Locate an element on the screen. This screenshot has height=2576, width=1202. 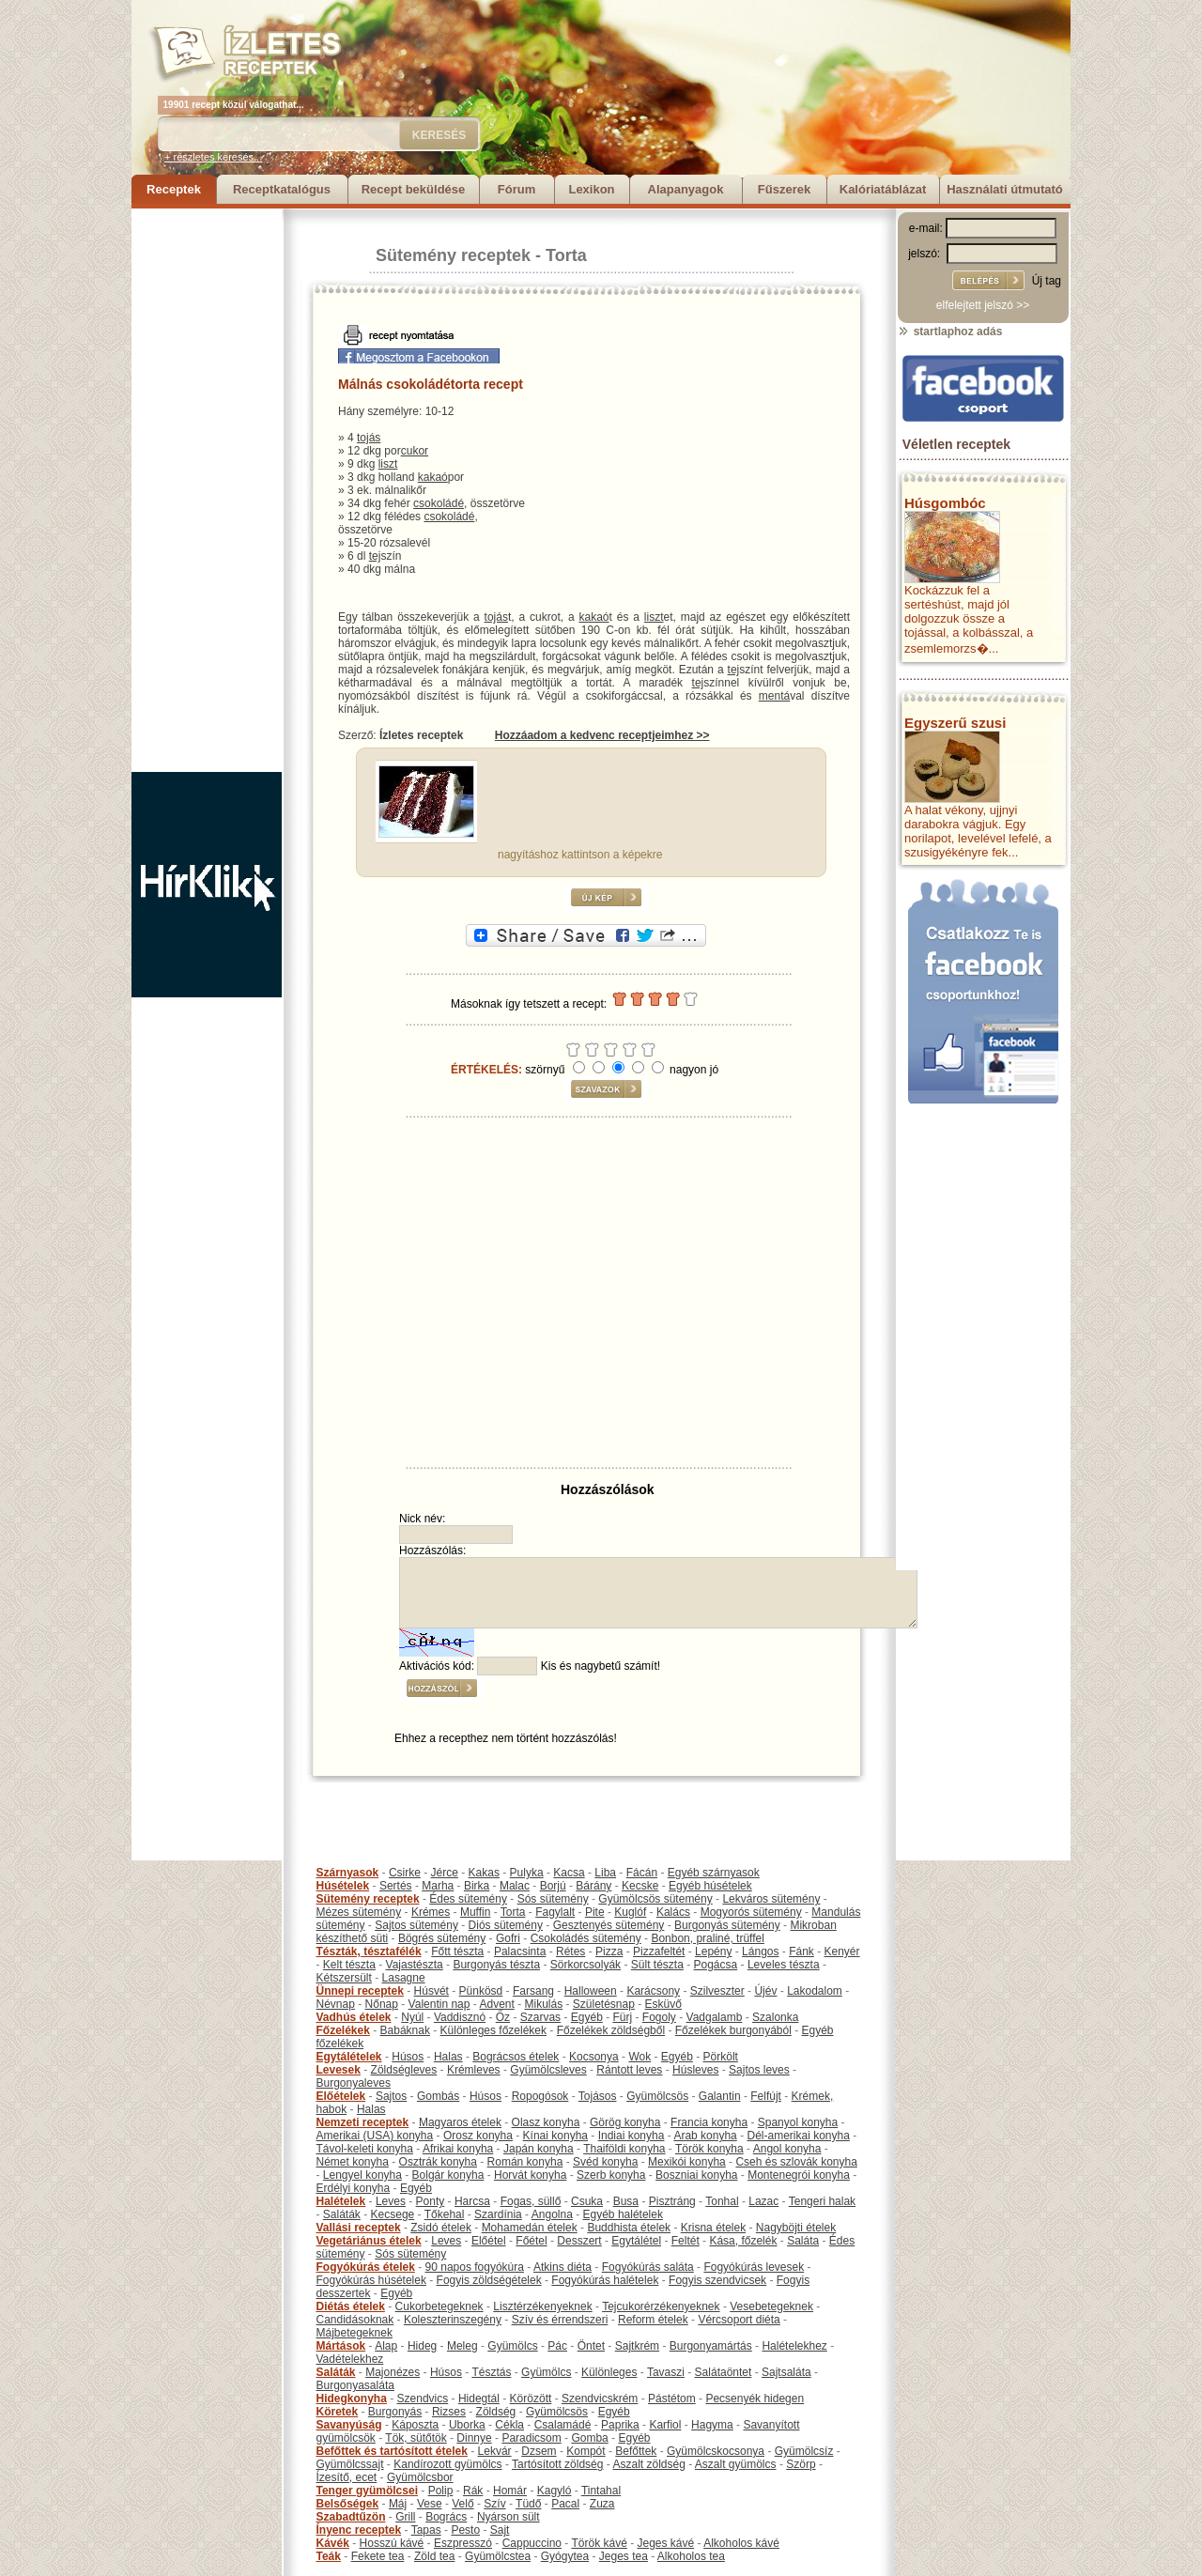
Bárány is located at coordinates (593, 1885).